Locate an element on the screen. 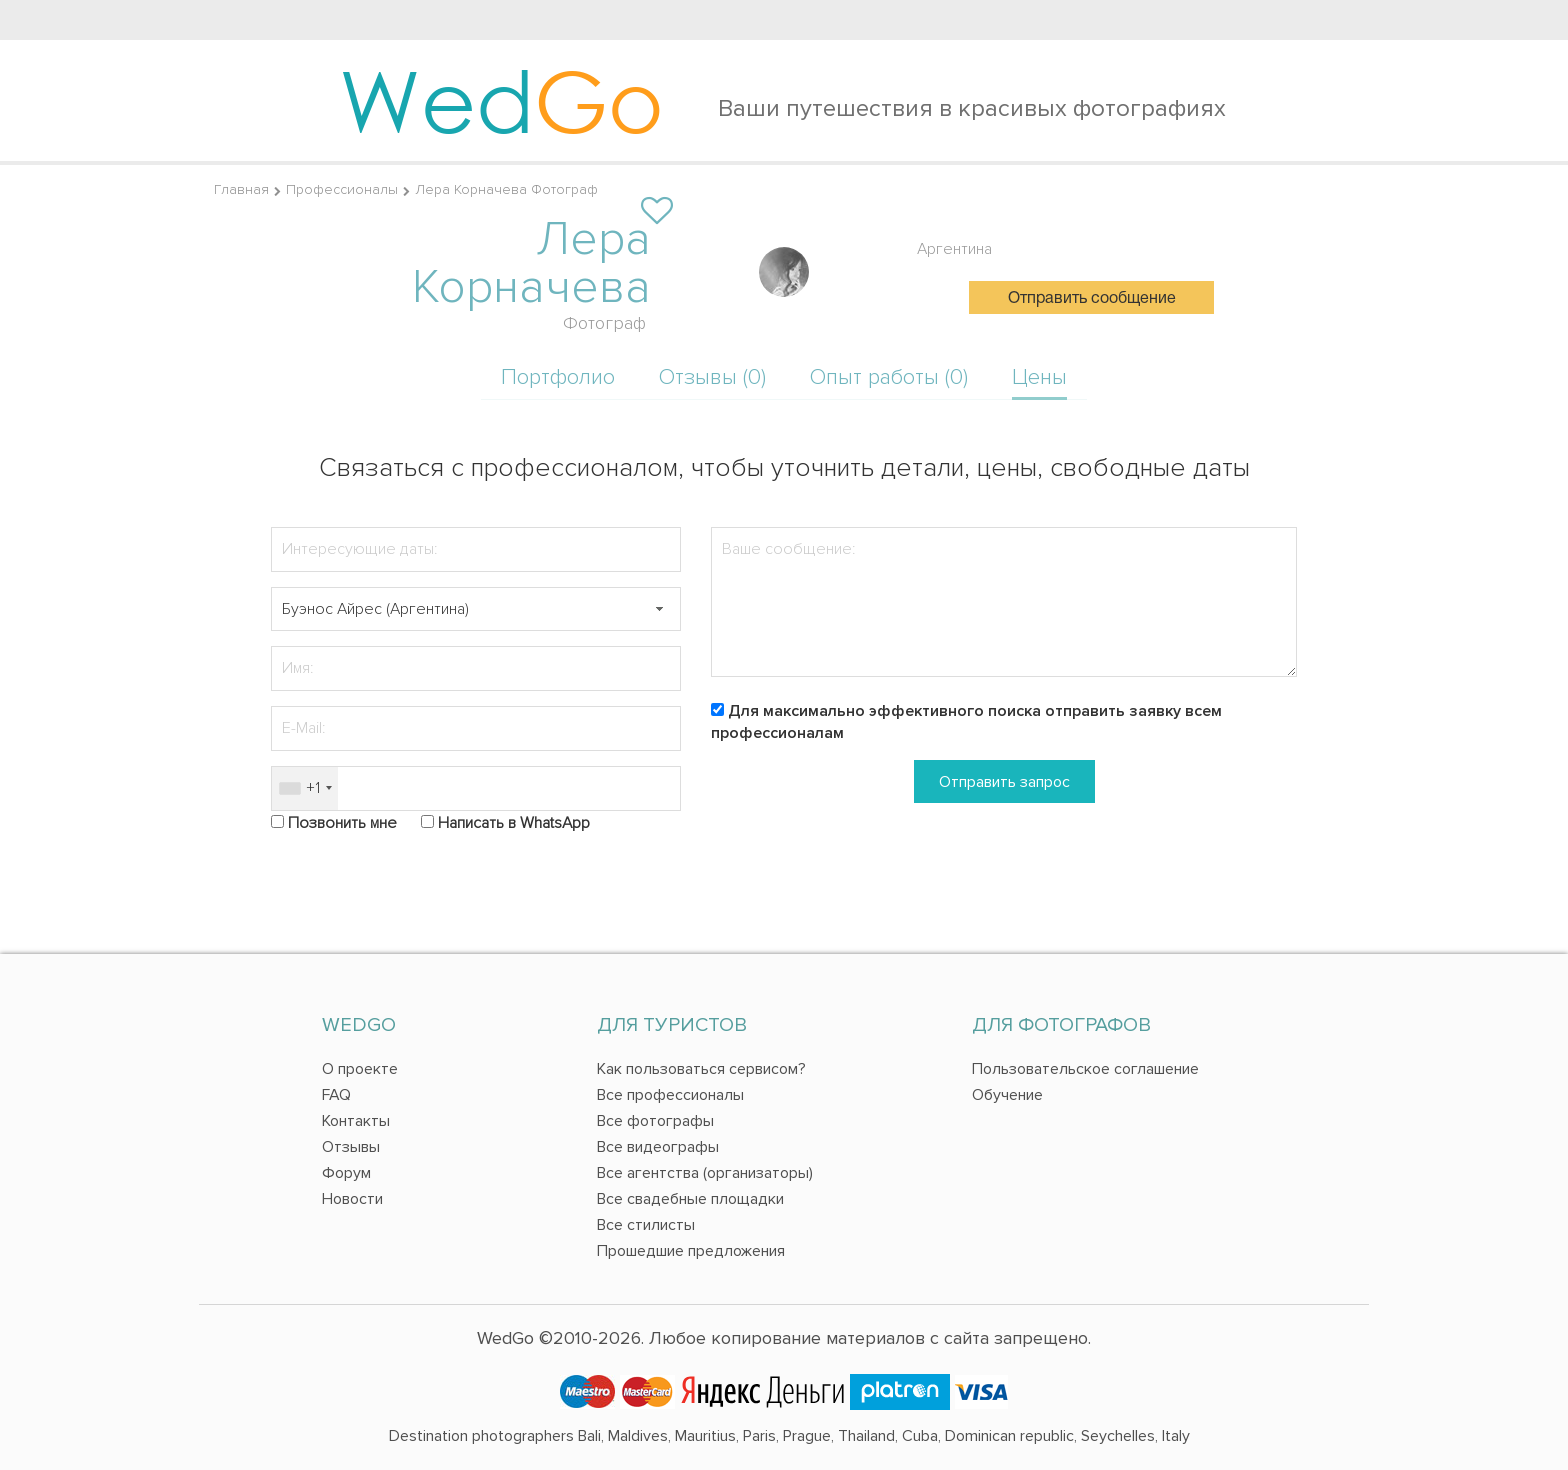  Wed is located at coordinates (501, 100).